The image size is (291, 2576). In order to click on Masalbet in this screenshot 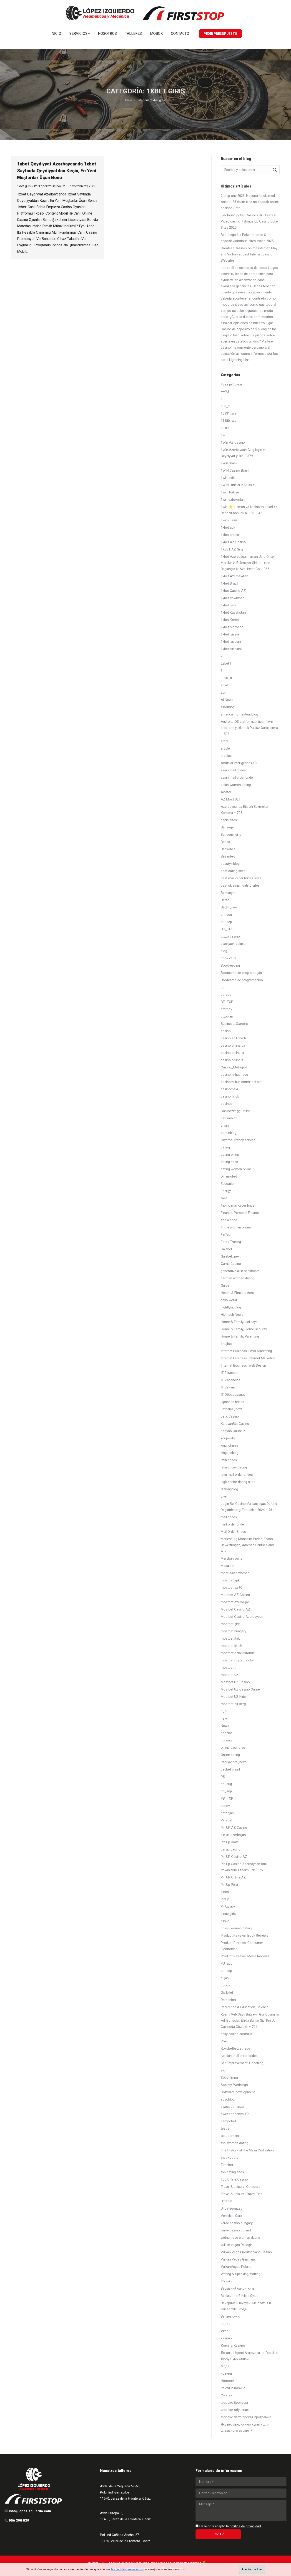, I will do `click(227, 1566)`.